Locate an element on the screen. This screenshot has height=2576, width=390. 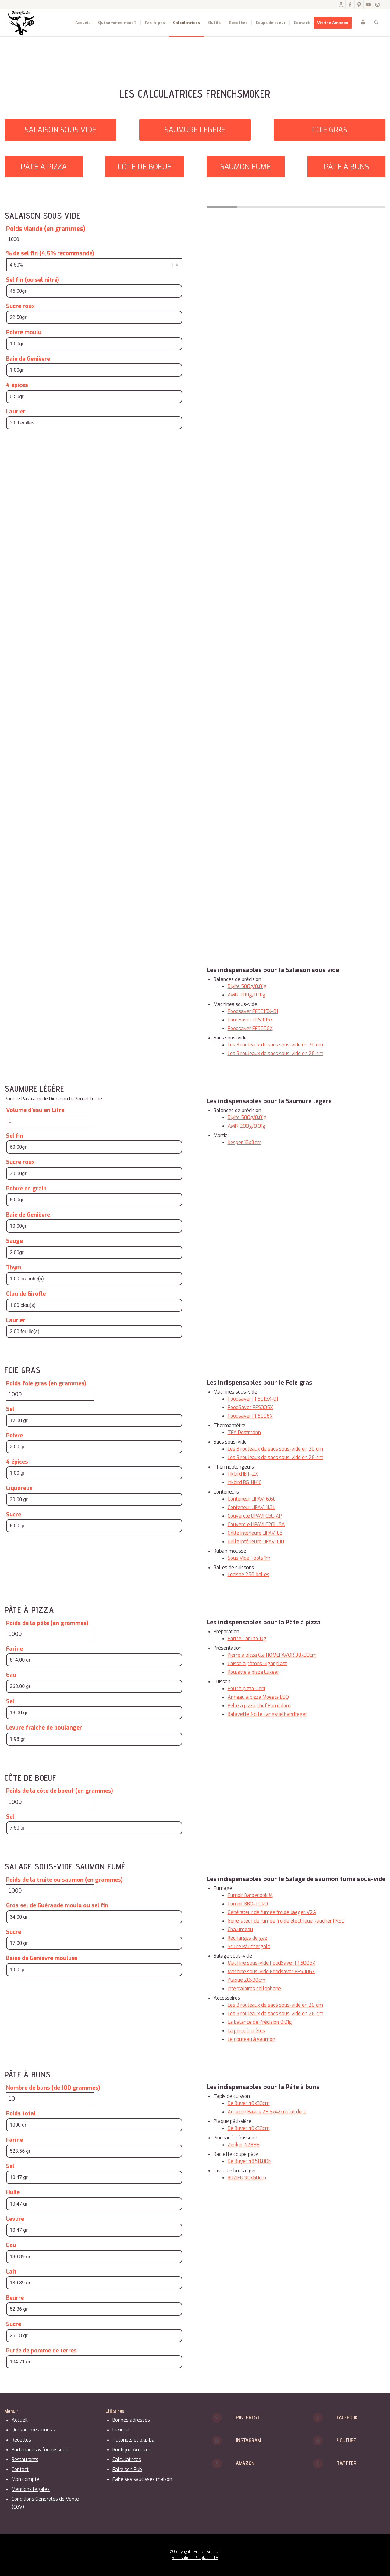
Four à pizza Ooni is located at coordinates (246, 1688).